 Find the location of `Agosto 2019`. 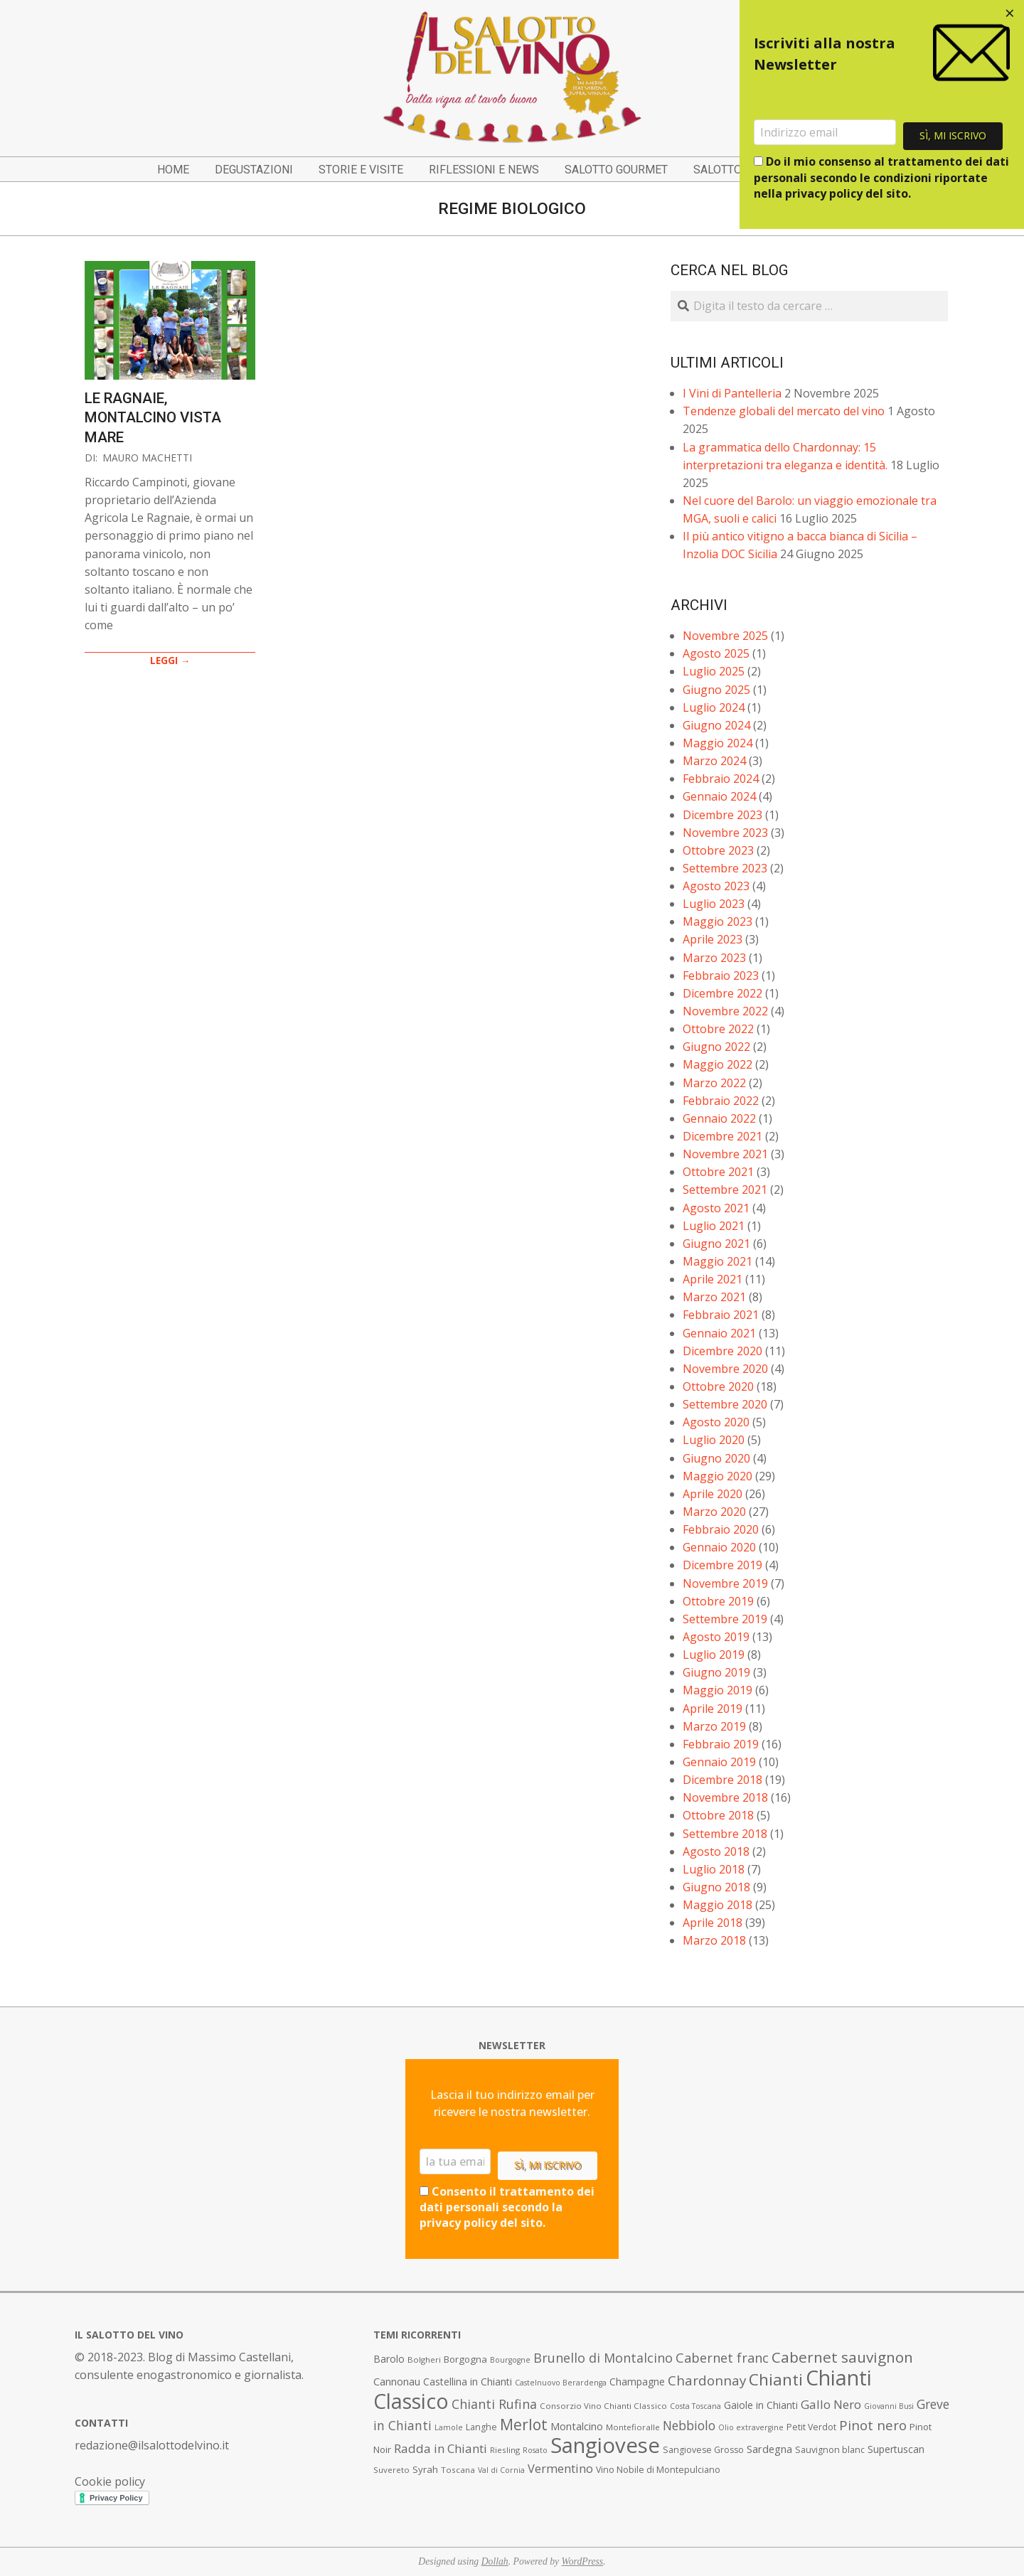

Agosto 2019 is located at coordinates (716, 1637).